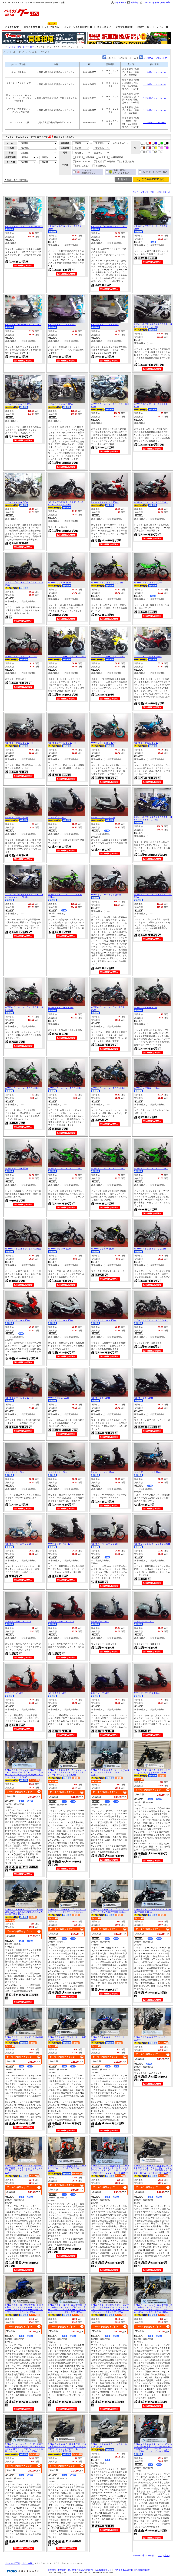  I want to click on ＢＭＷ Ｒ ｎｉｎｅＴ ピュア 認定中古車 ２０２２年モデル タコメーター エンジンガード ローダウン ＵＳＢ電源 クルーズコントロール 1169cc, so click(25, 2448).